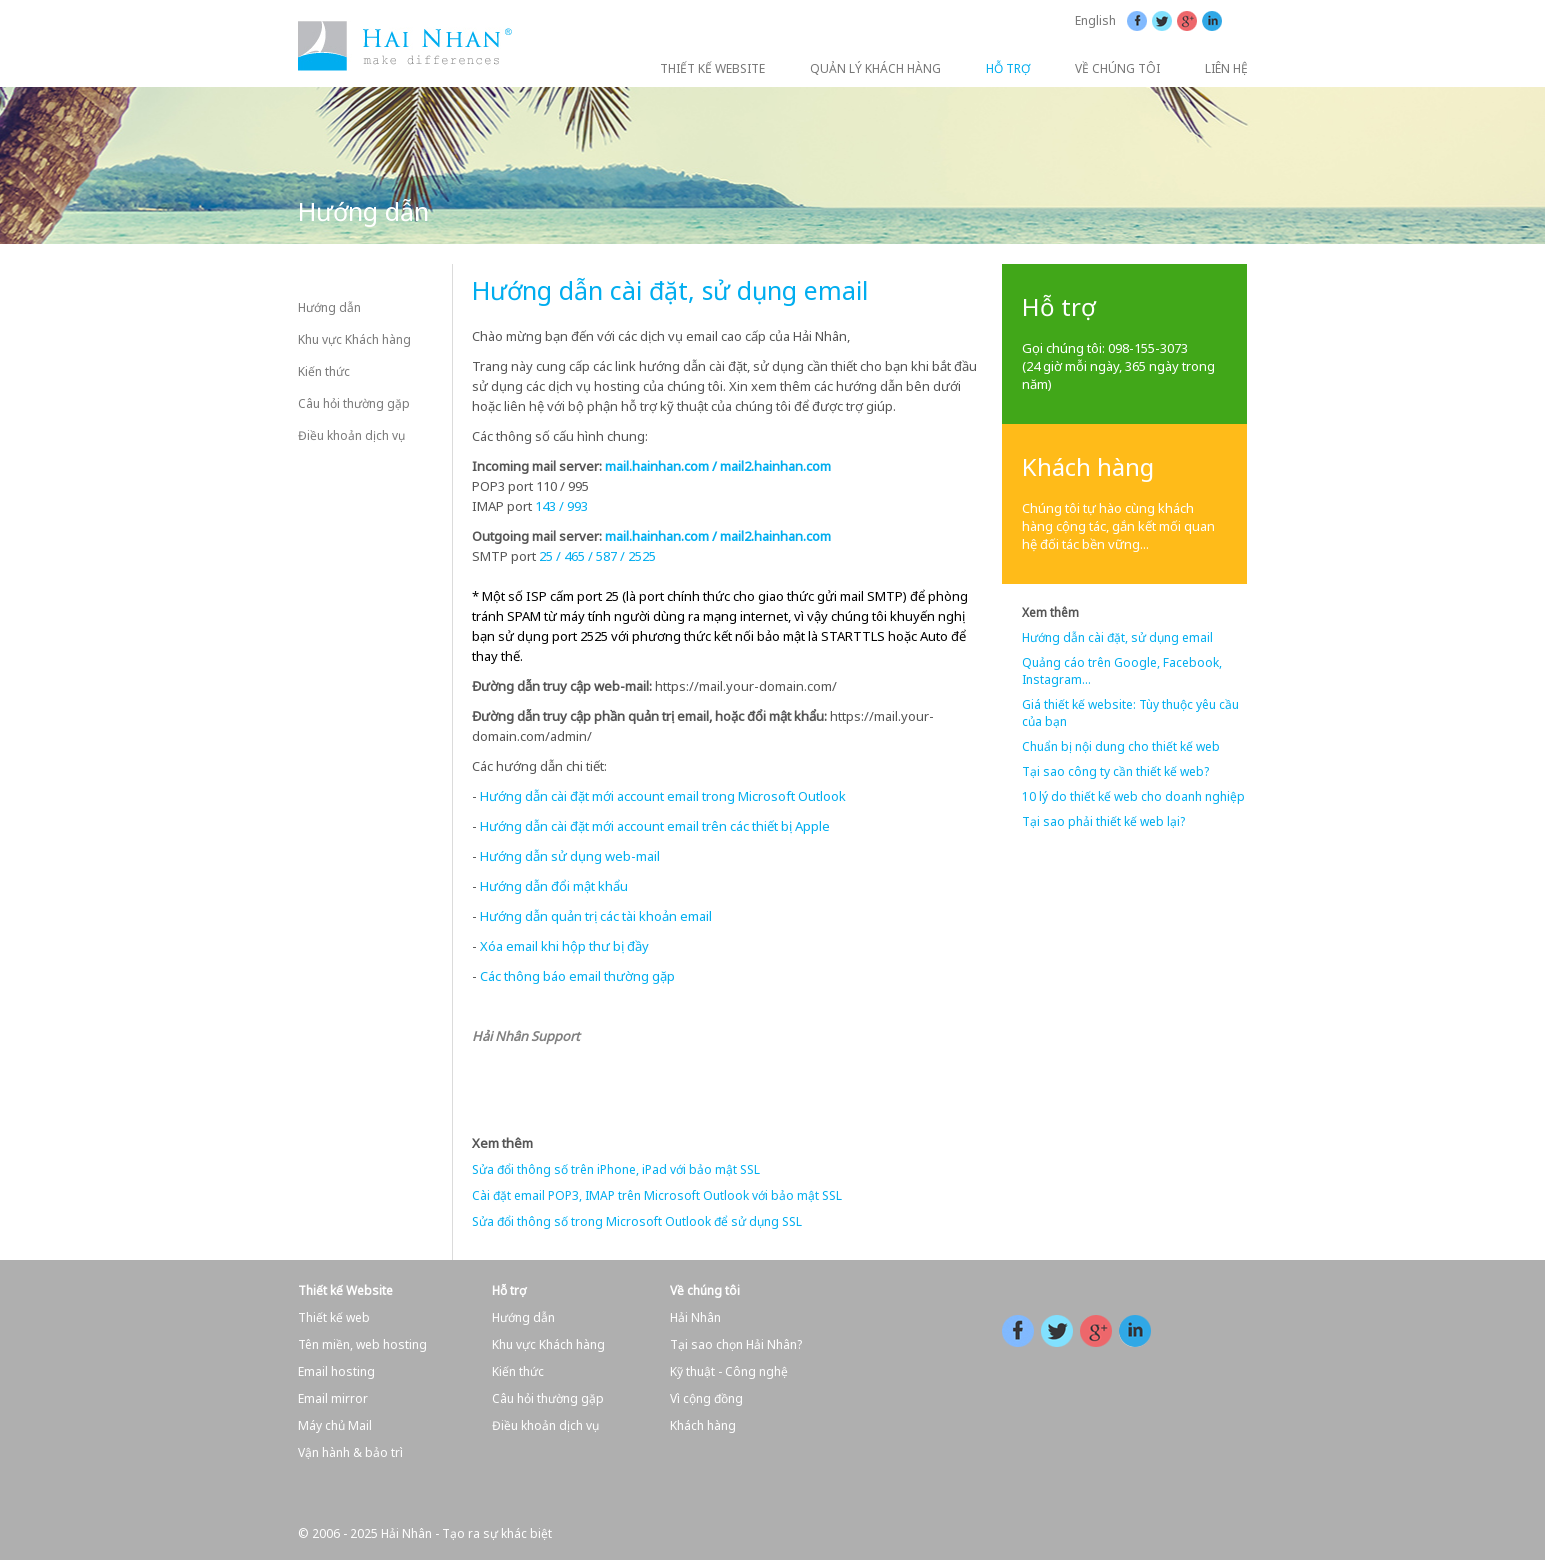 The height and width of the screenshot is (1560, 1545). What do you see at coordinates (577, 976) in the screenshot?
I see `Các thông báo email thường gặp` at bounding box center [577, 976].